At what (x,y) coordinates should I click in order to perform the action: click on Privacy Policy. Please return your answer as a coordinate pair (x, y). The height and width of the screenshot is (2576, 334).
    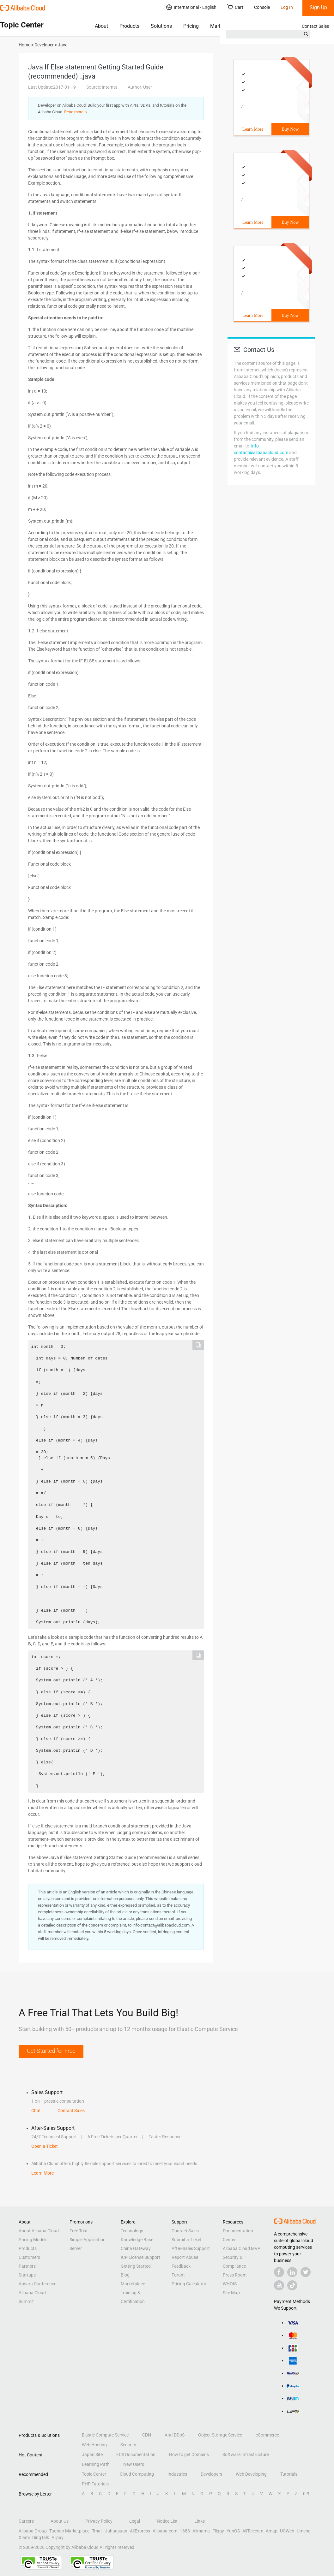
    Looking at the image, I should click on (98, 2521).